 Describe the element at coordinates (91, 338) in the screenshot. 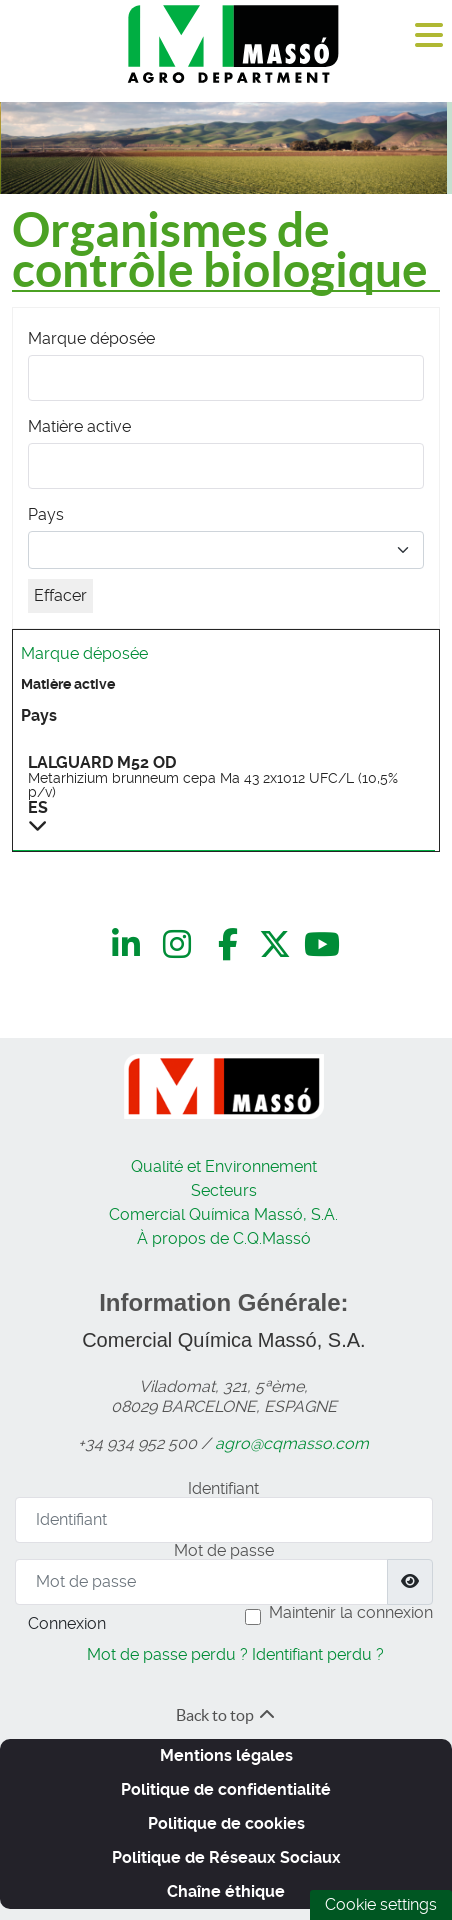

I see `Marque déposée` at that location.